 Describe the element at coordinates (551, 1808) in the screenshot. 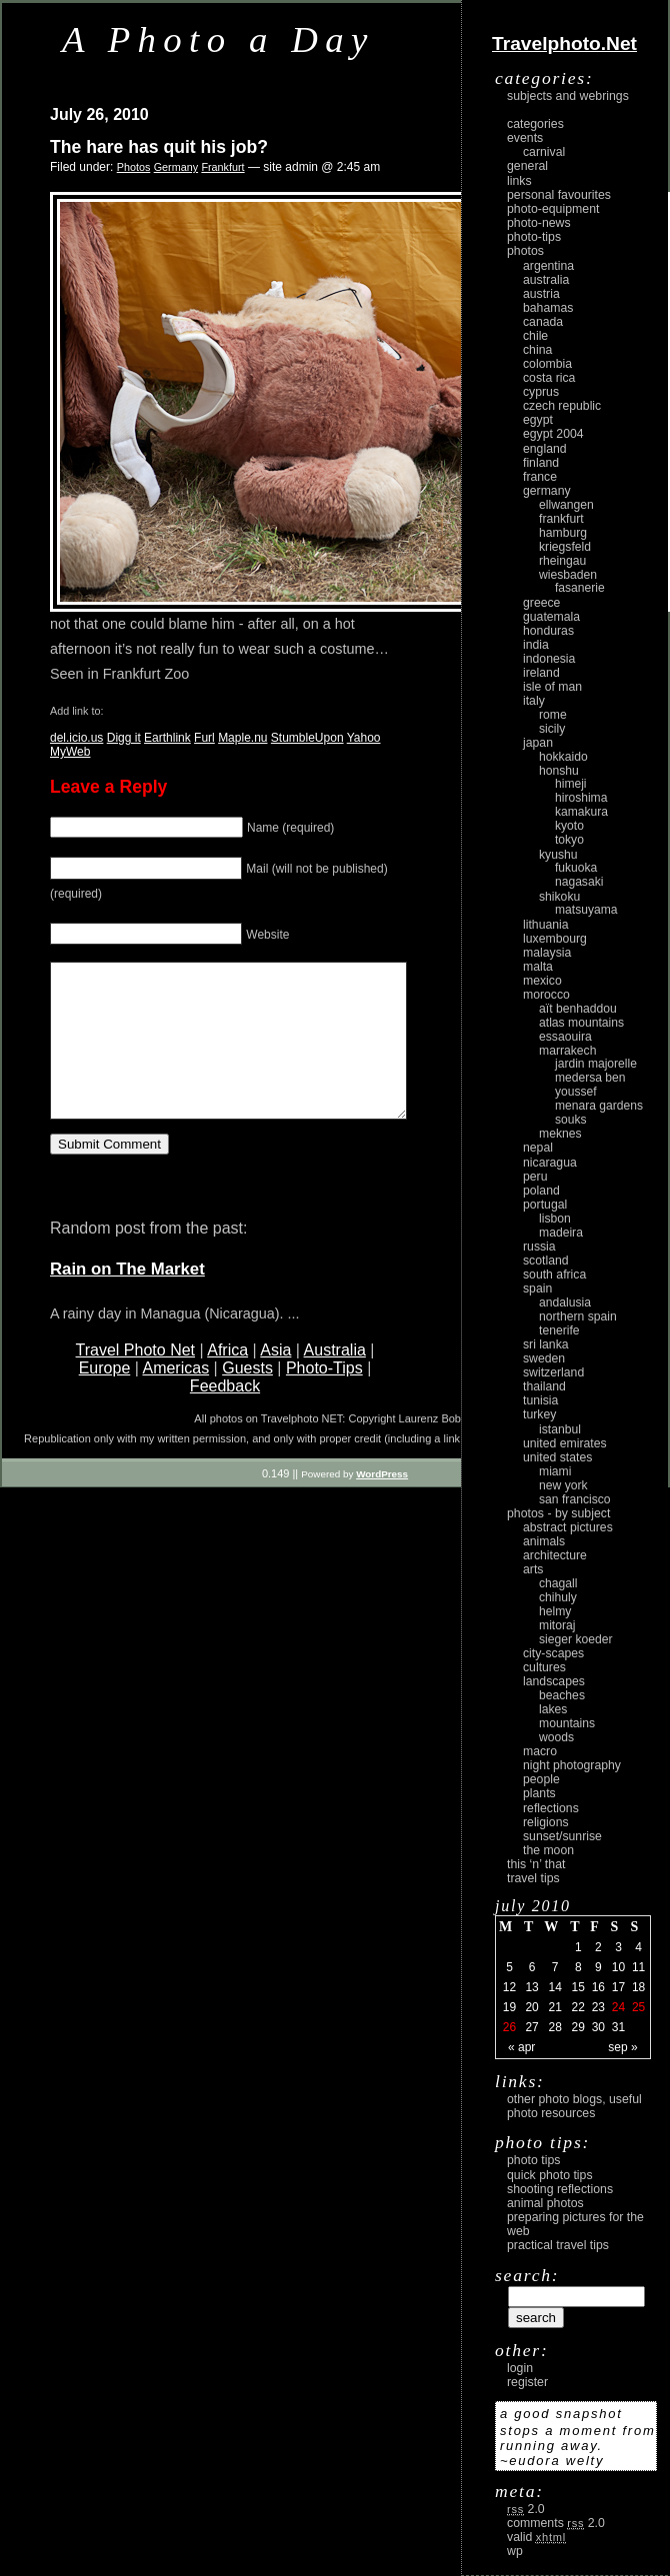

I see `reflections` at that location.